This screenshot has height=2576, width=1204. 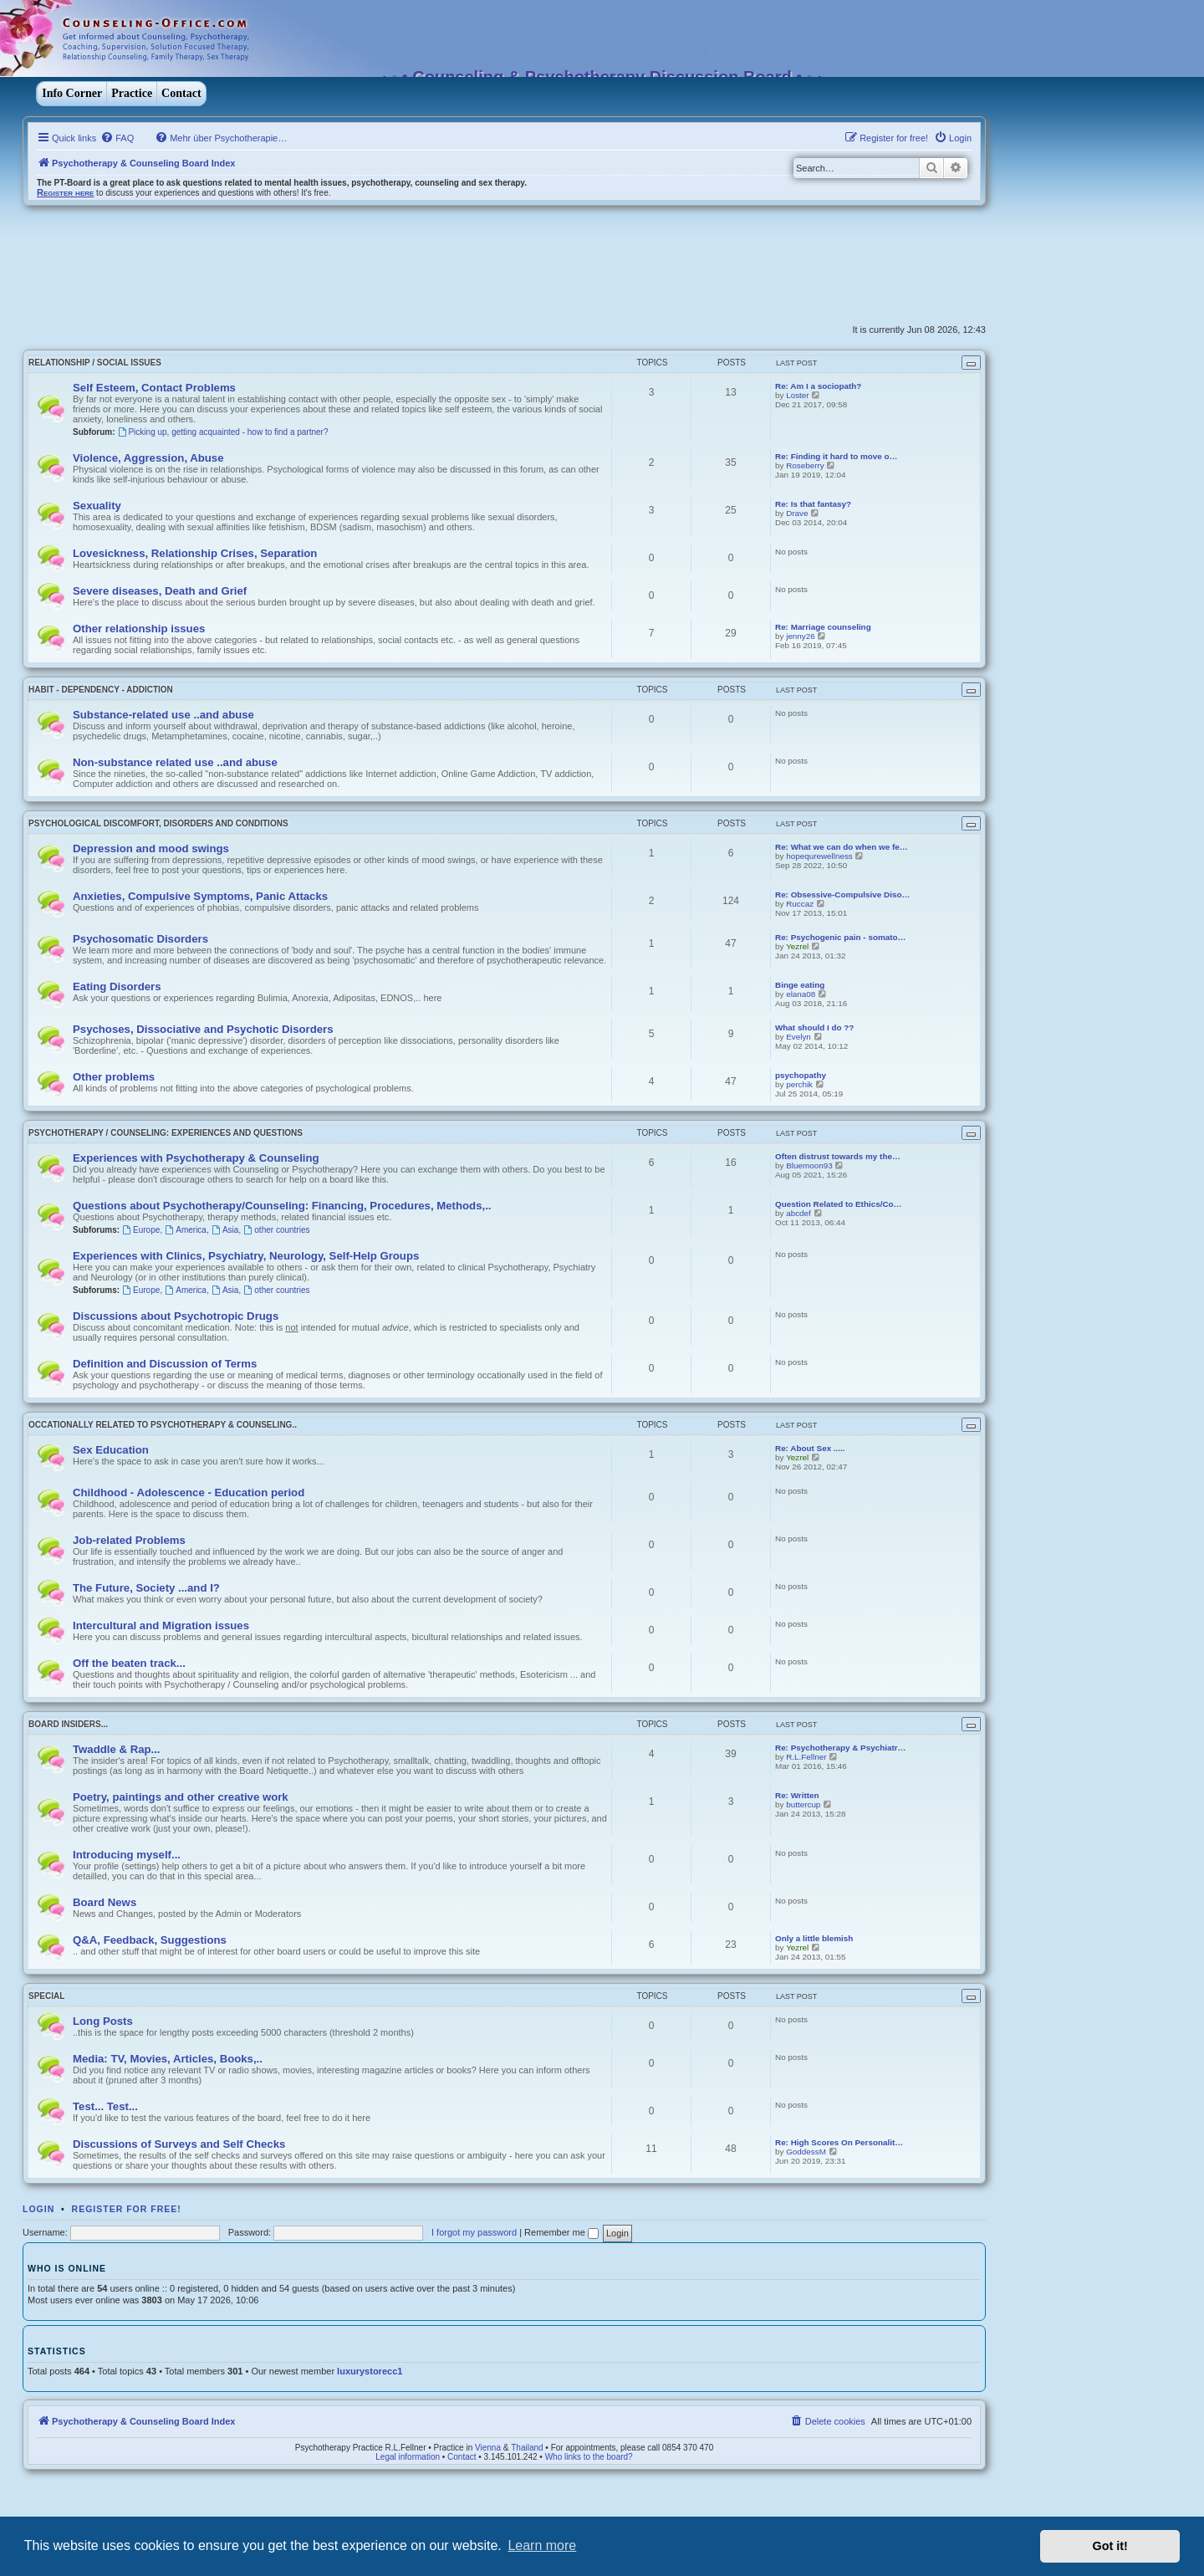 What do you see at coordinates (111, 1450) in the screenshot?
I see `Sex Education` at bounding box center [111, 1450].